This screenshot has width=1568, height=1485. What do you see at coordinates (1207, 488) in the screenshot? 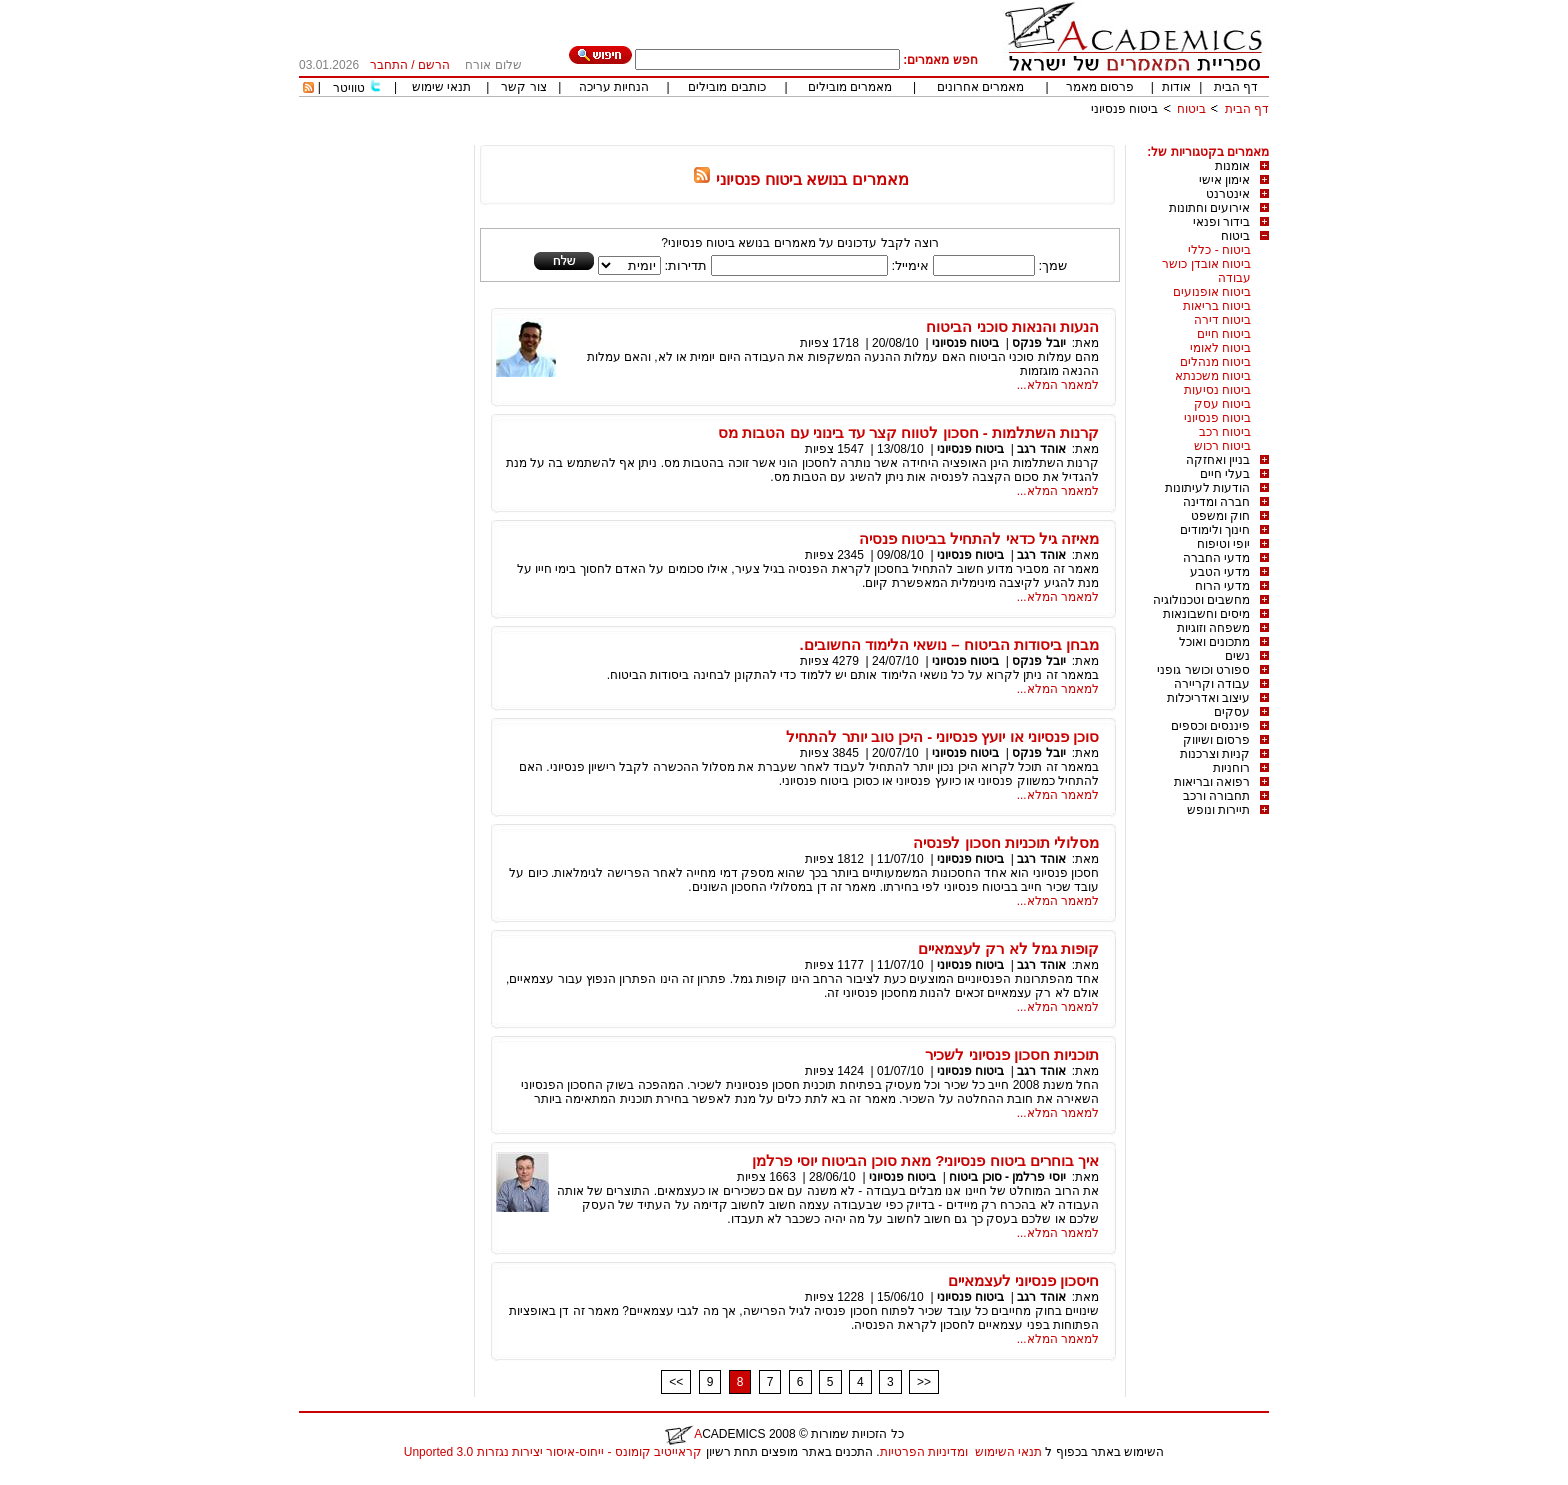
I see `הודעות לעיתונות` at bounding box center [1207, 488].